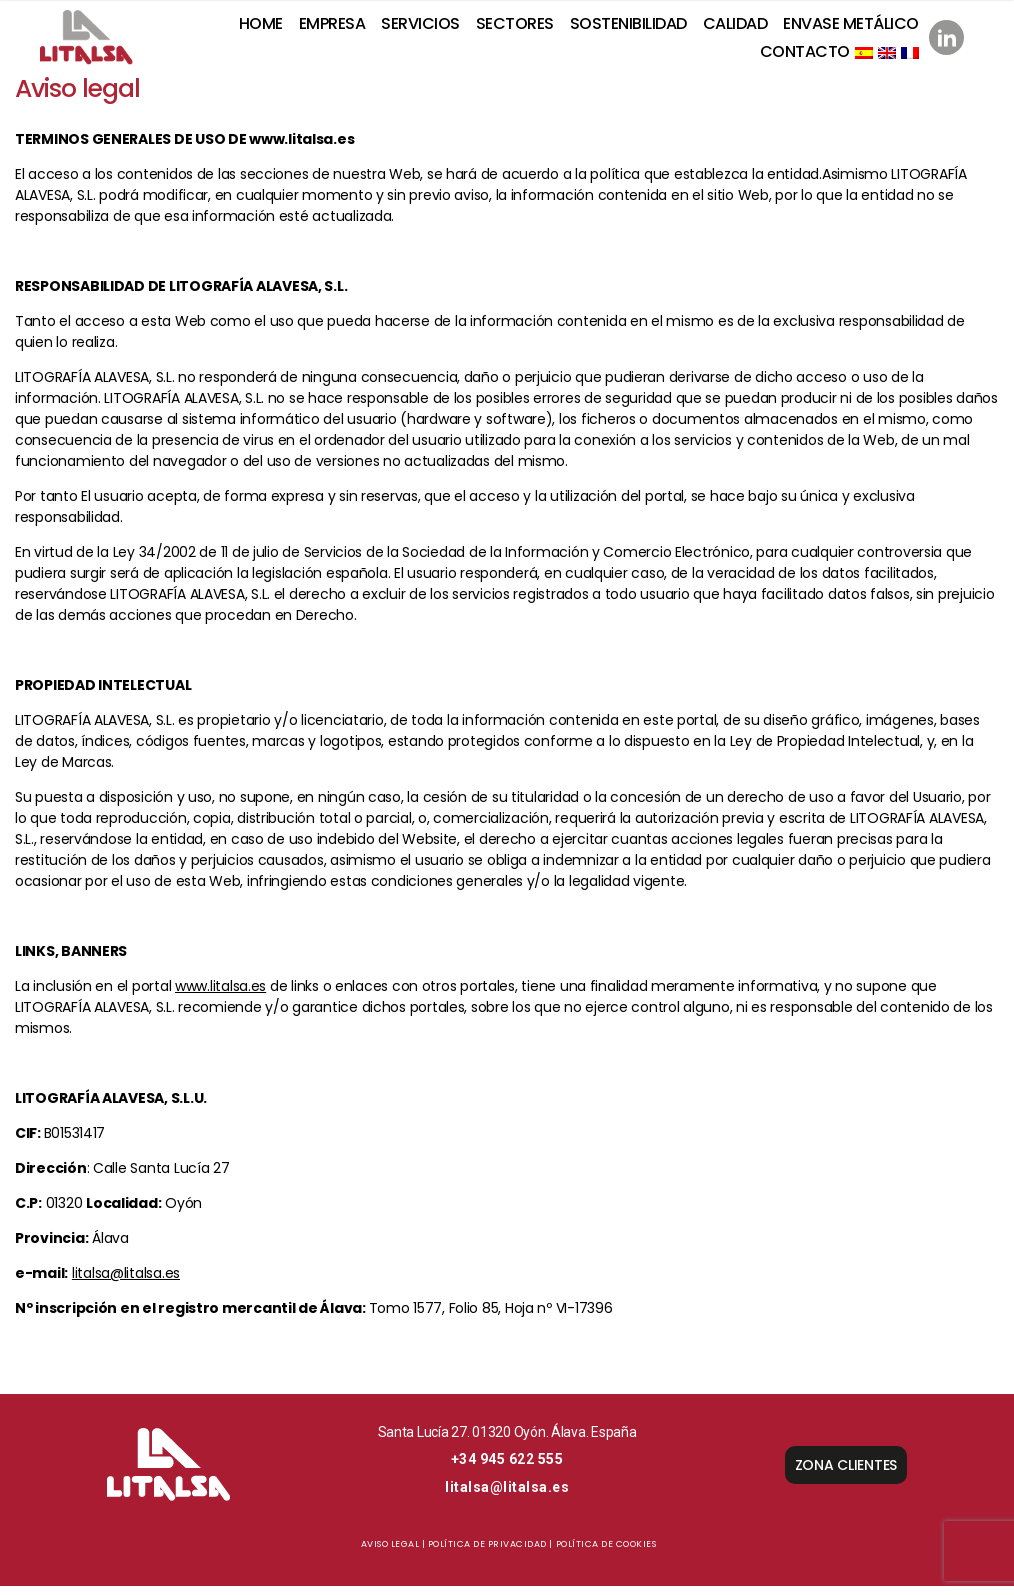  What do you see at coordinates (490, 1553) in the screenshot?
I see `Política de privacidad |` at bounding box center [490, 1553].